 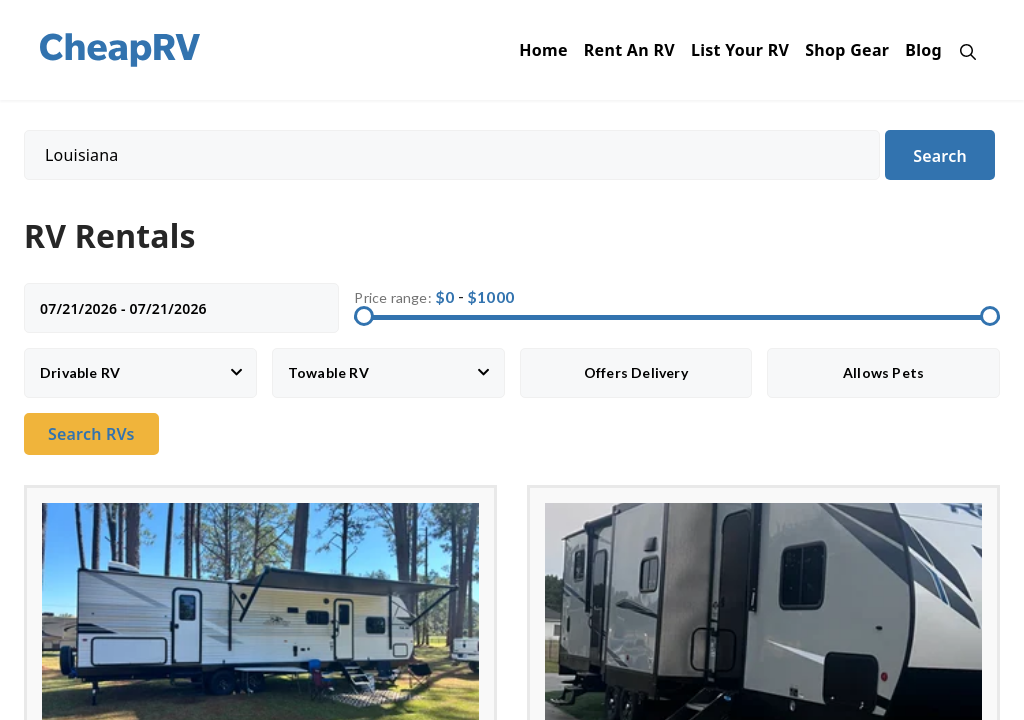 I want to click on Rent An RV, so click(x=629, y=50).